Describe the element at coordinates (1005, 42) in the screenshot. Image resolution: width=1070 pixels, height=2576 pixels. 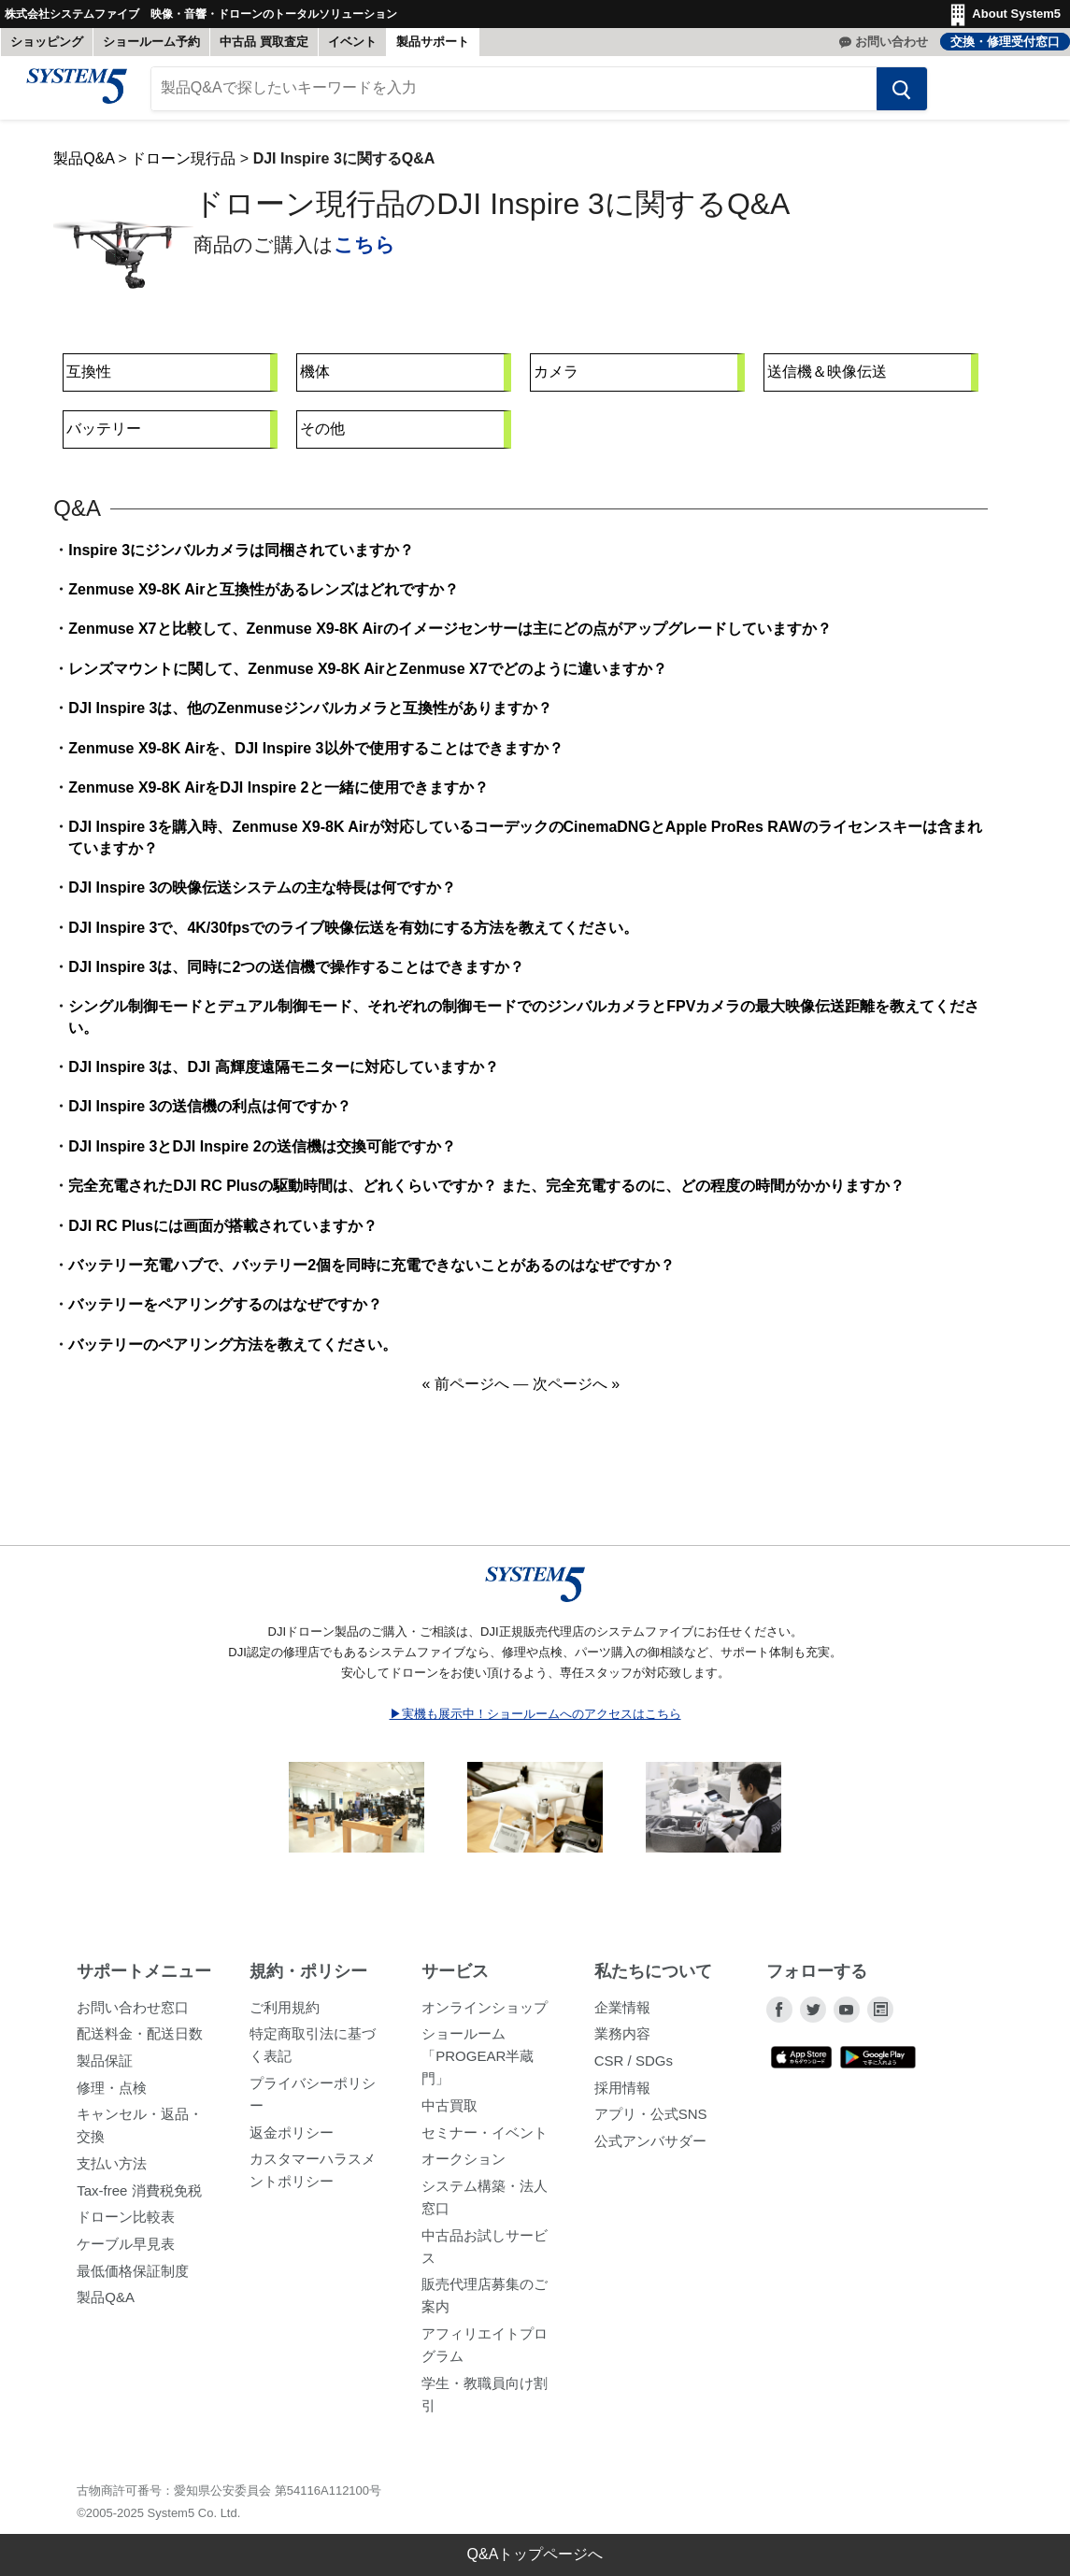
I see `交換・修理受付窓口` at that location.